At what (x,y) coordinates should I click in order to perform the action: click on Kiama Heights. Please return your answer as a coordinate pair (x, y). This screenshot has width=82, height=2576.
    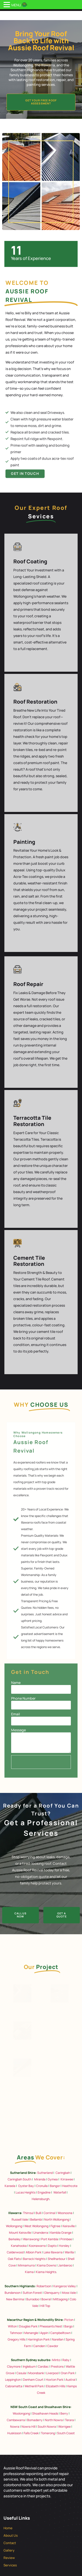
    Looking at the image, I should click on (46, 2125).